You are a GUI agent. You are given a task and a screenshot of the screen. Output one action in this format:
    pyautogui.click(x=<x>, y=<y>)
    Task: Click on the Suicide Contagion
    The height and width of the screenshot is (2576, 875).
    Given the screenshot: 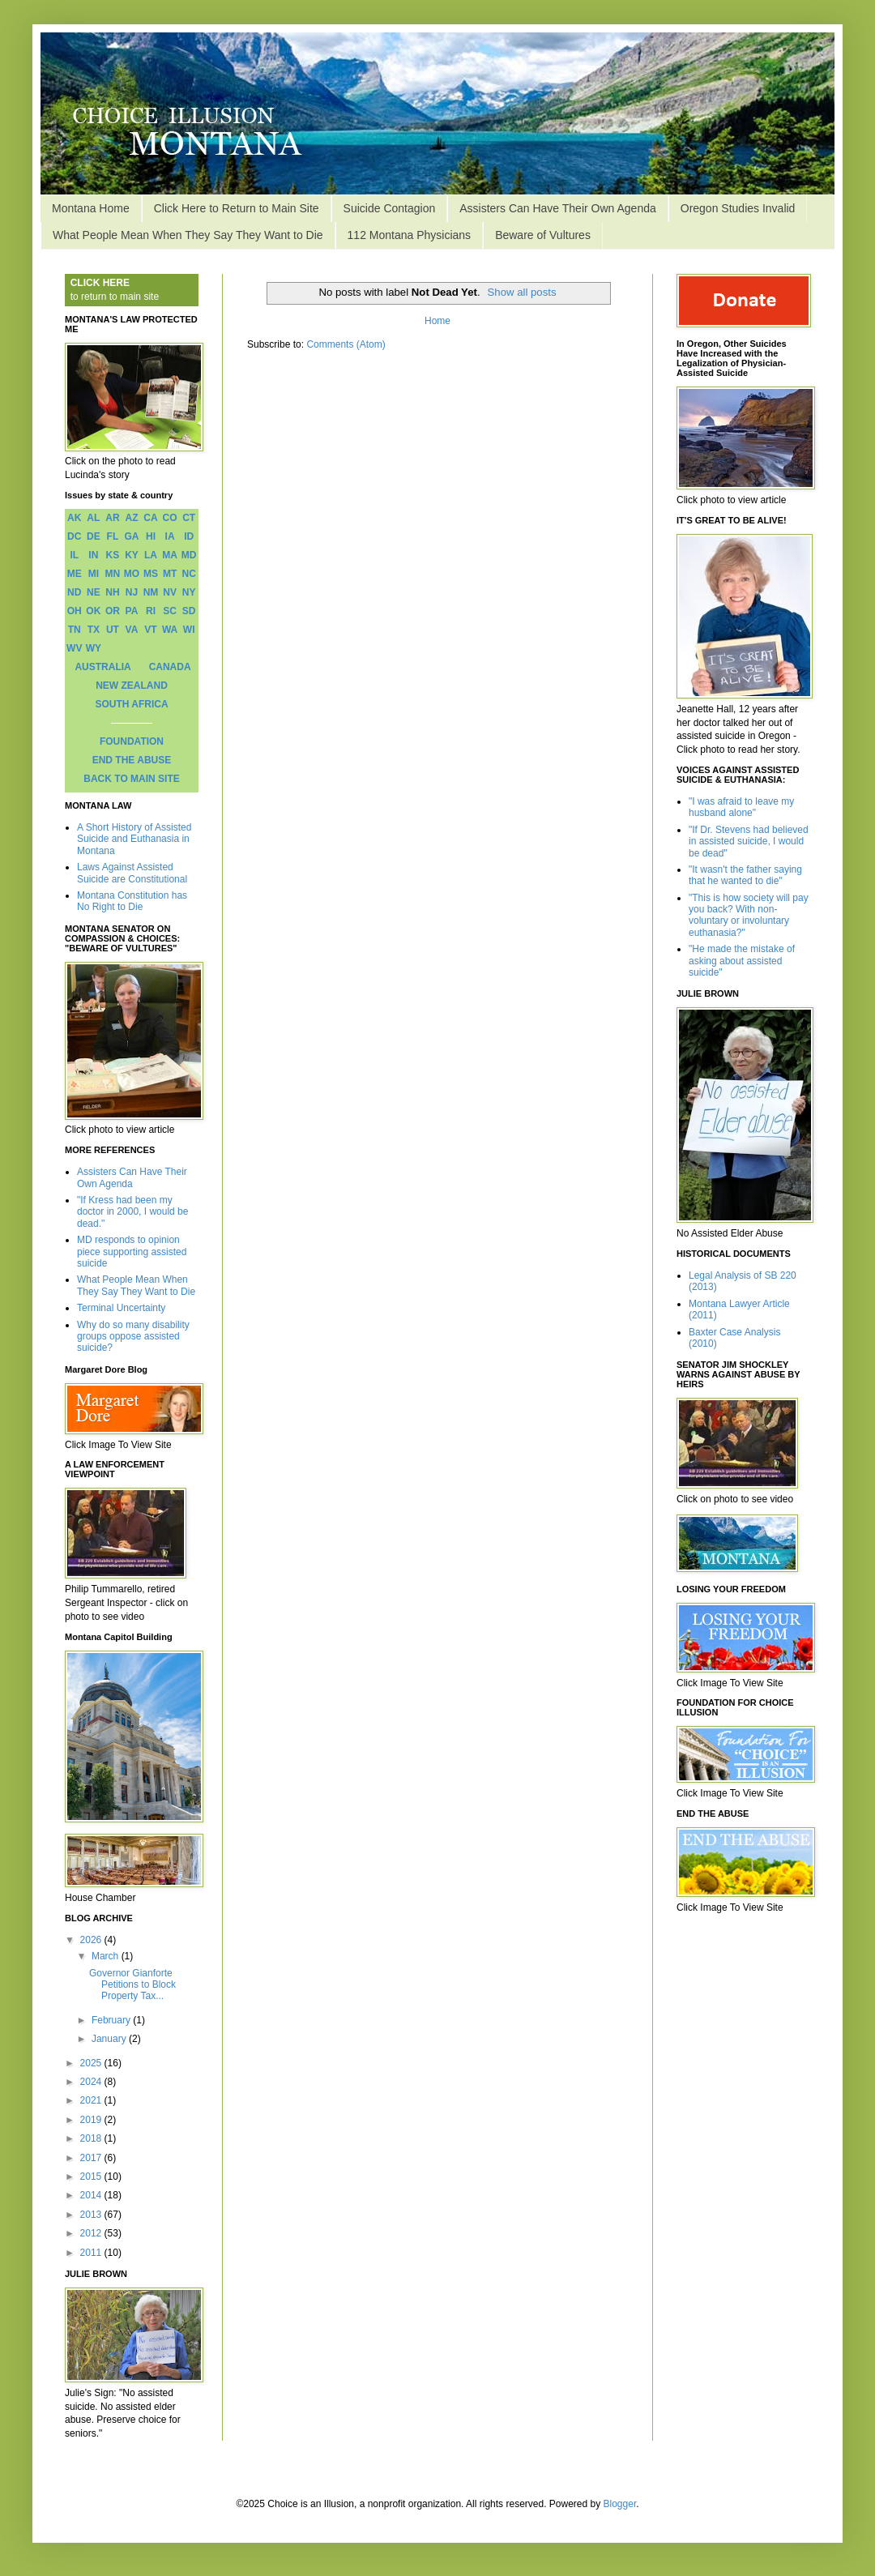 What is the action you would take?
    pyautogui.click(x=390, y=208)
    